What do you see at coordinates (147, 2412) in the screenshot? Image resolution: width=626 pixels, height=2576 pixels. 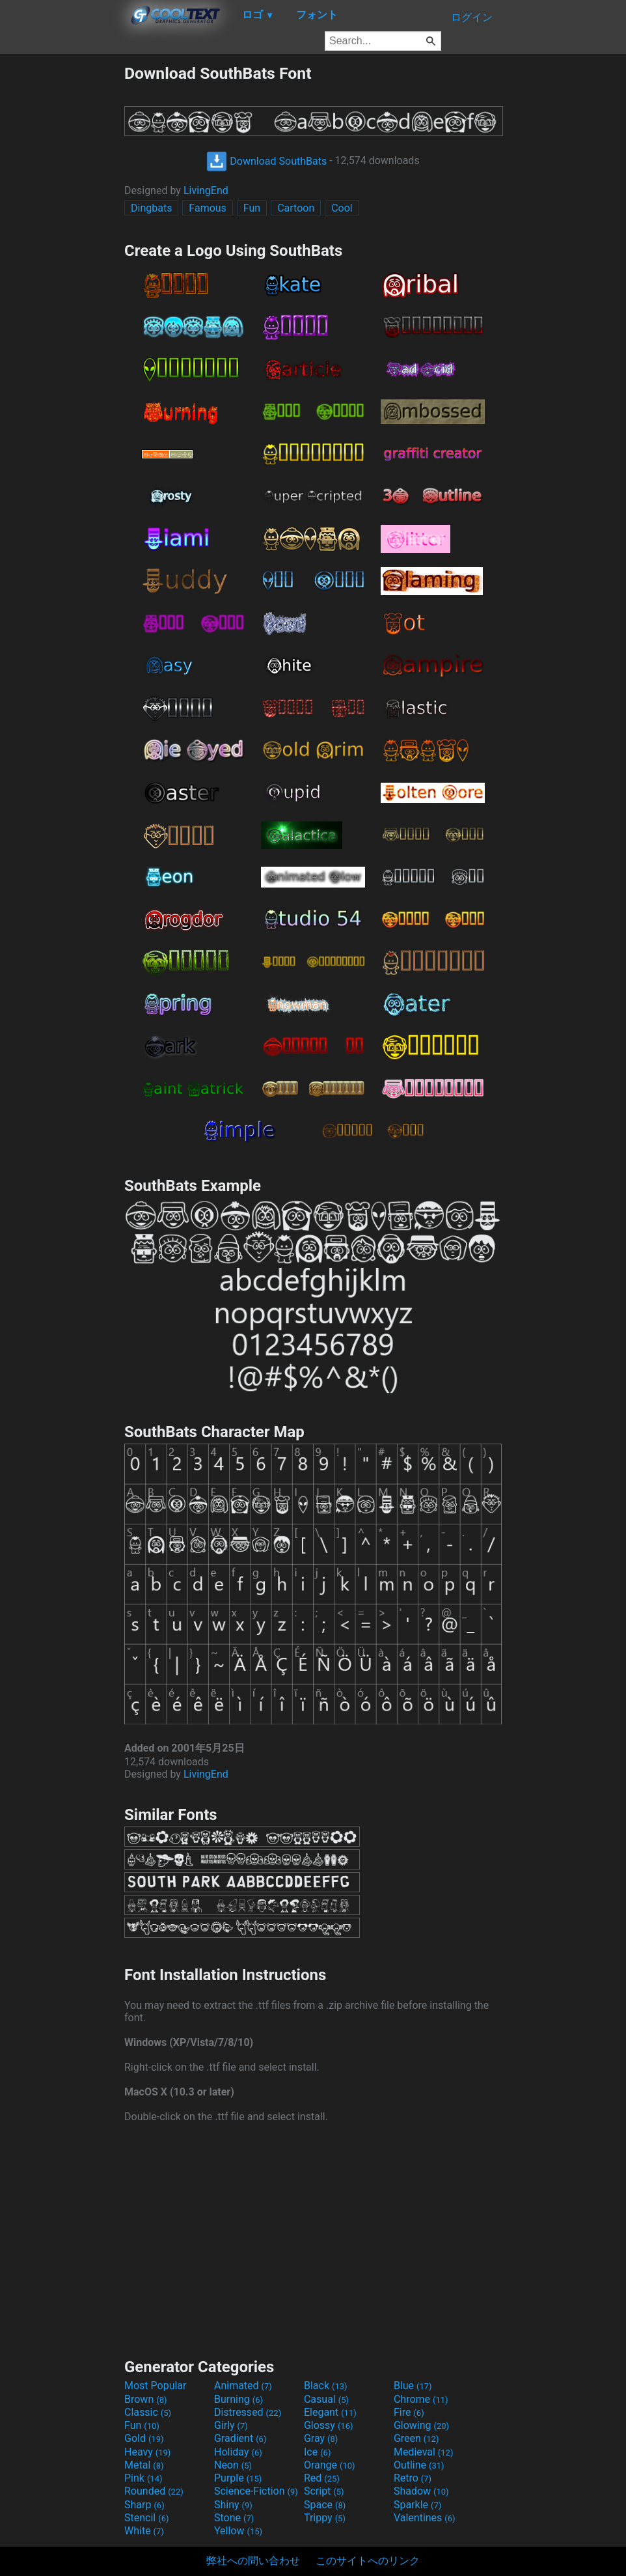 I see `Classic` at bounding box center [147, 2412].